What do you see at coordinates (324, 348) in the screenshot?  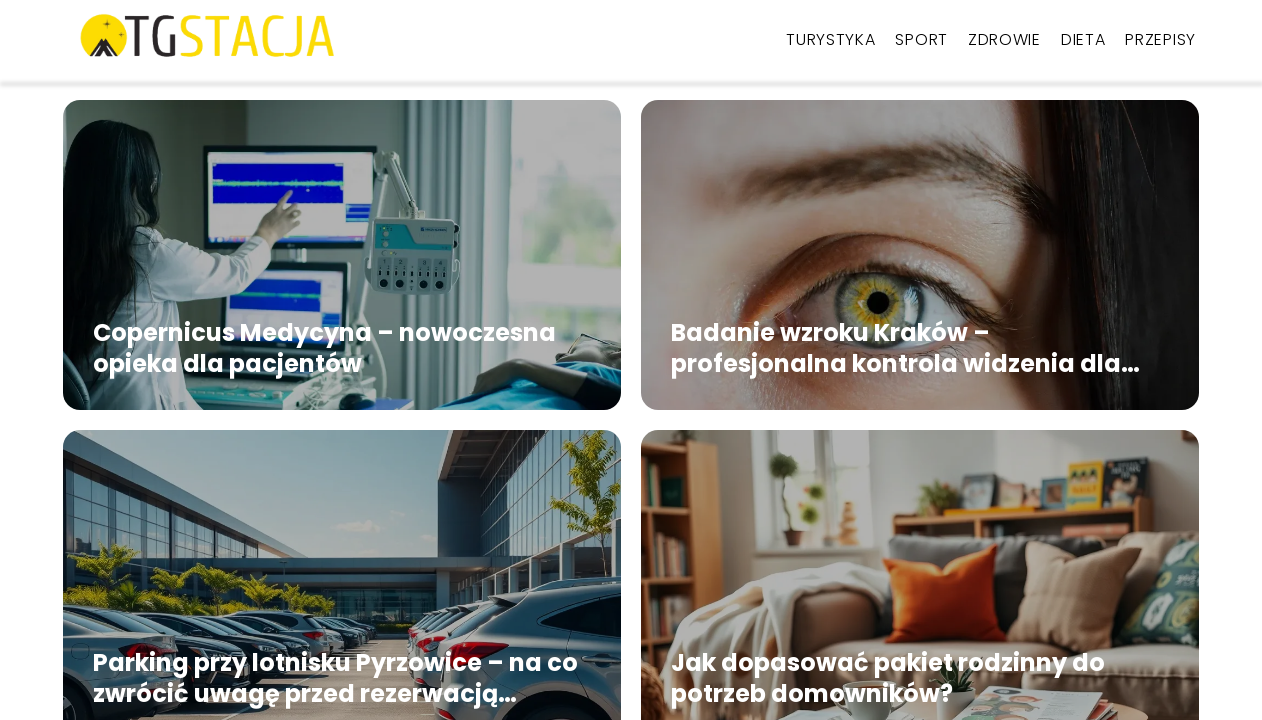 I see `Copernicus Medycyna – nowoczesna opieka dla pacjentów` at bounding box center [324, 348].